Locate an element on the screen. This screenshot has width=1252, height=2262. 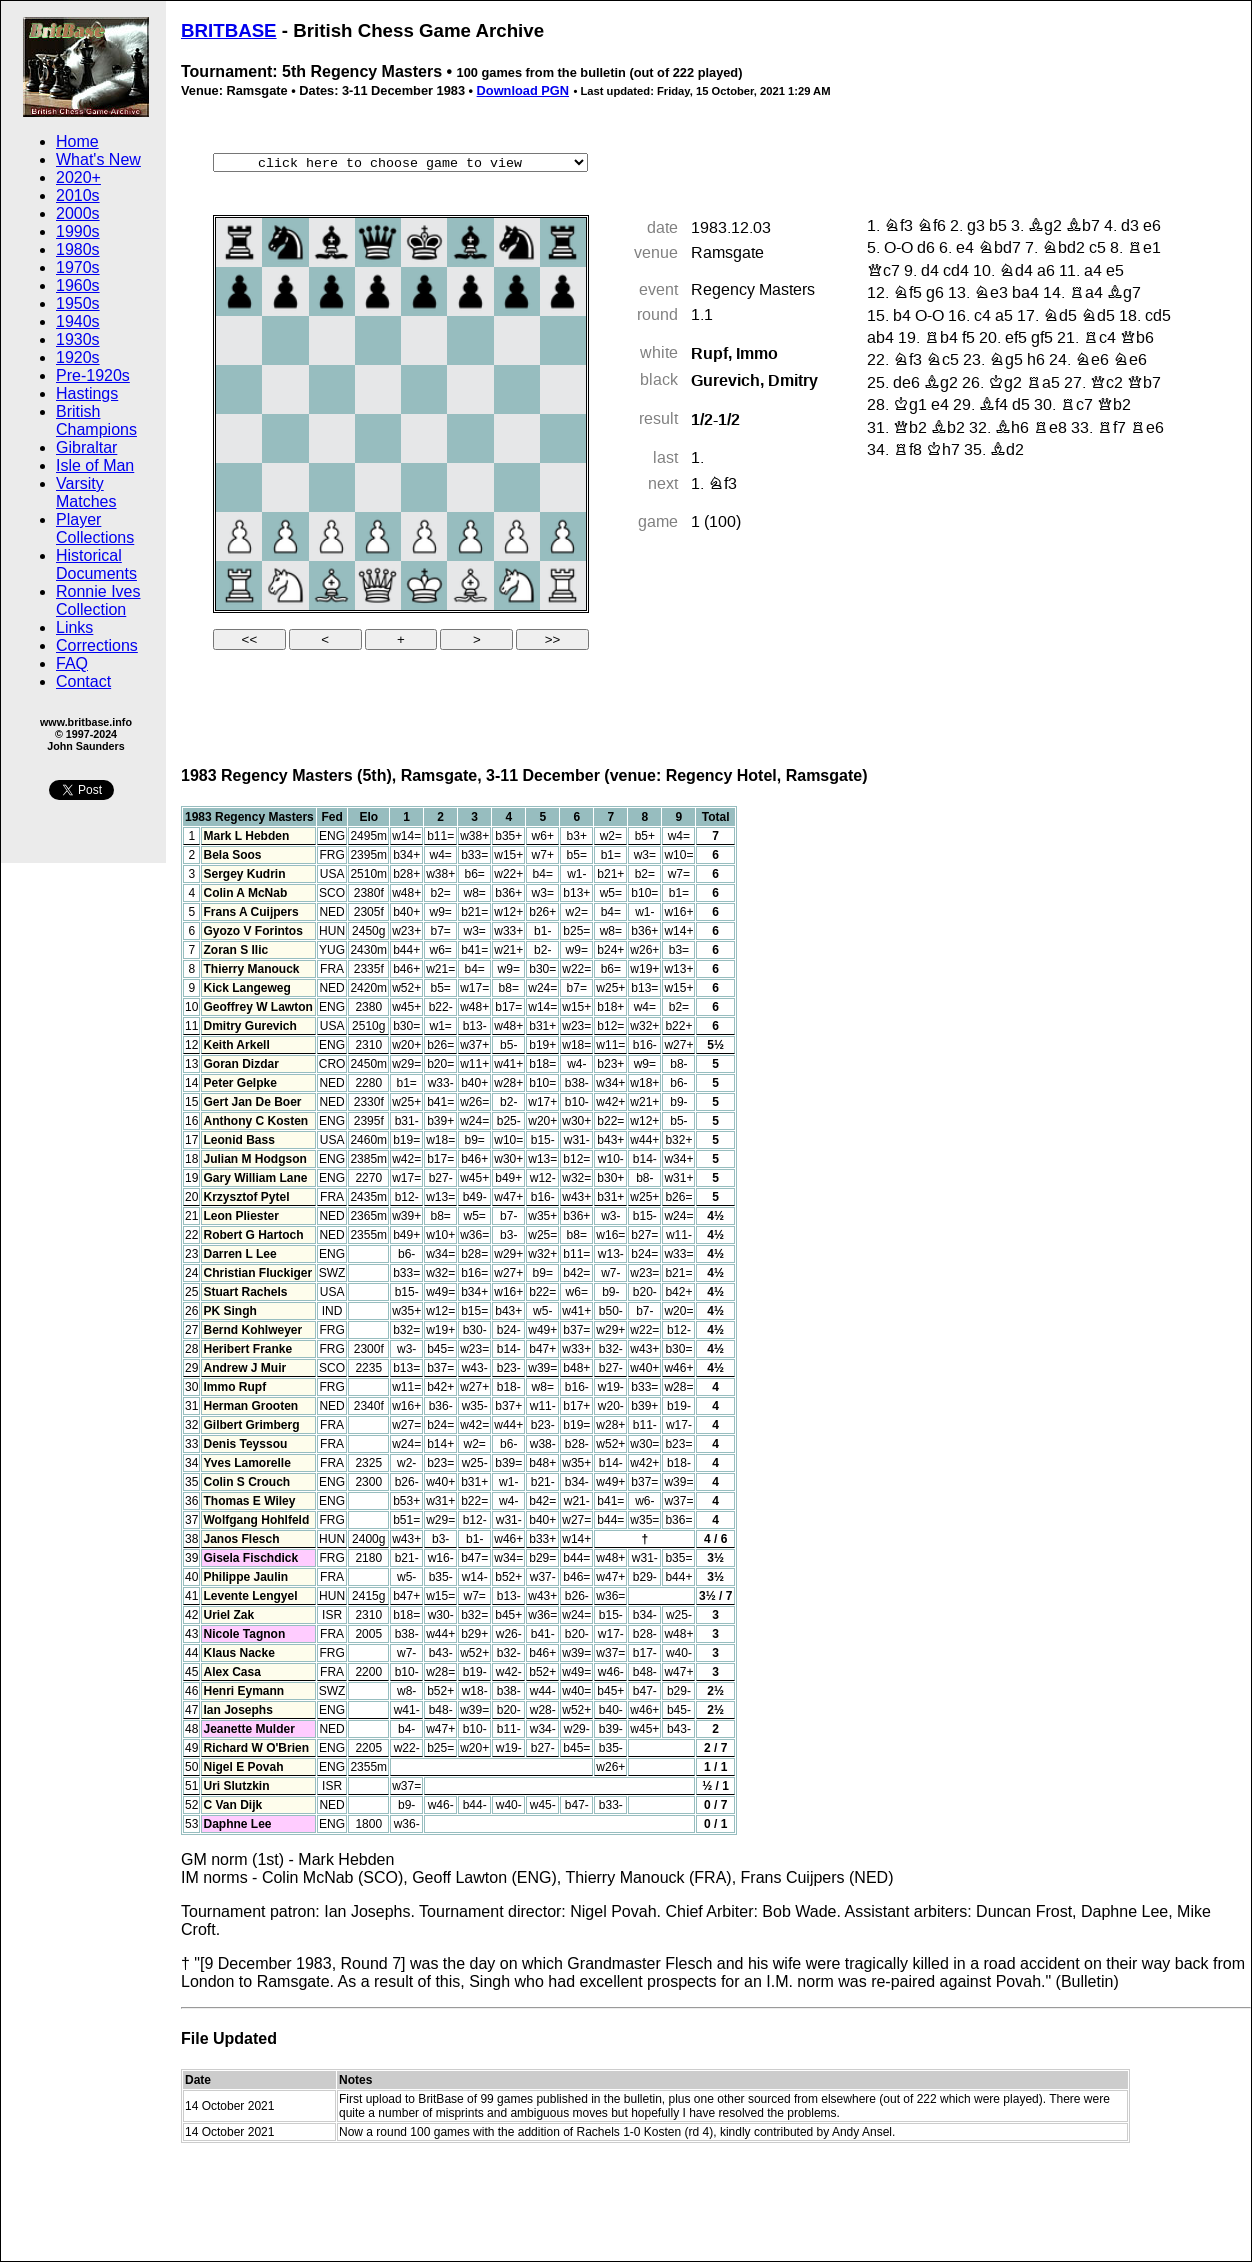
Historical Documents is located at coordinates (96, 564).